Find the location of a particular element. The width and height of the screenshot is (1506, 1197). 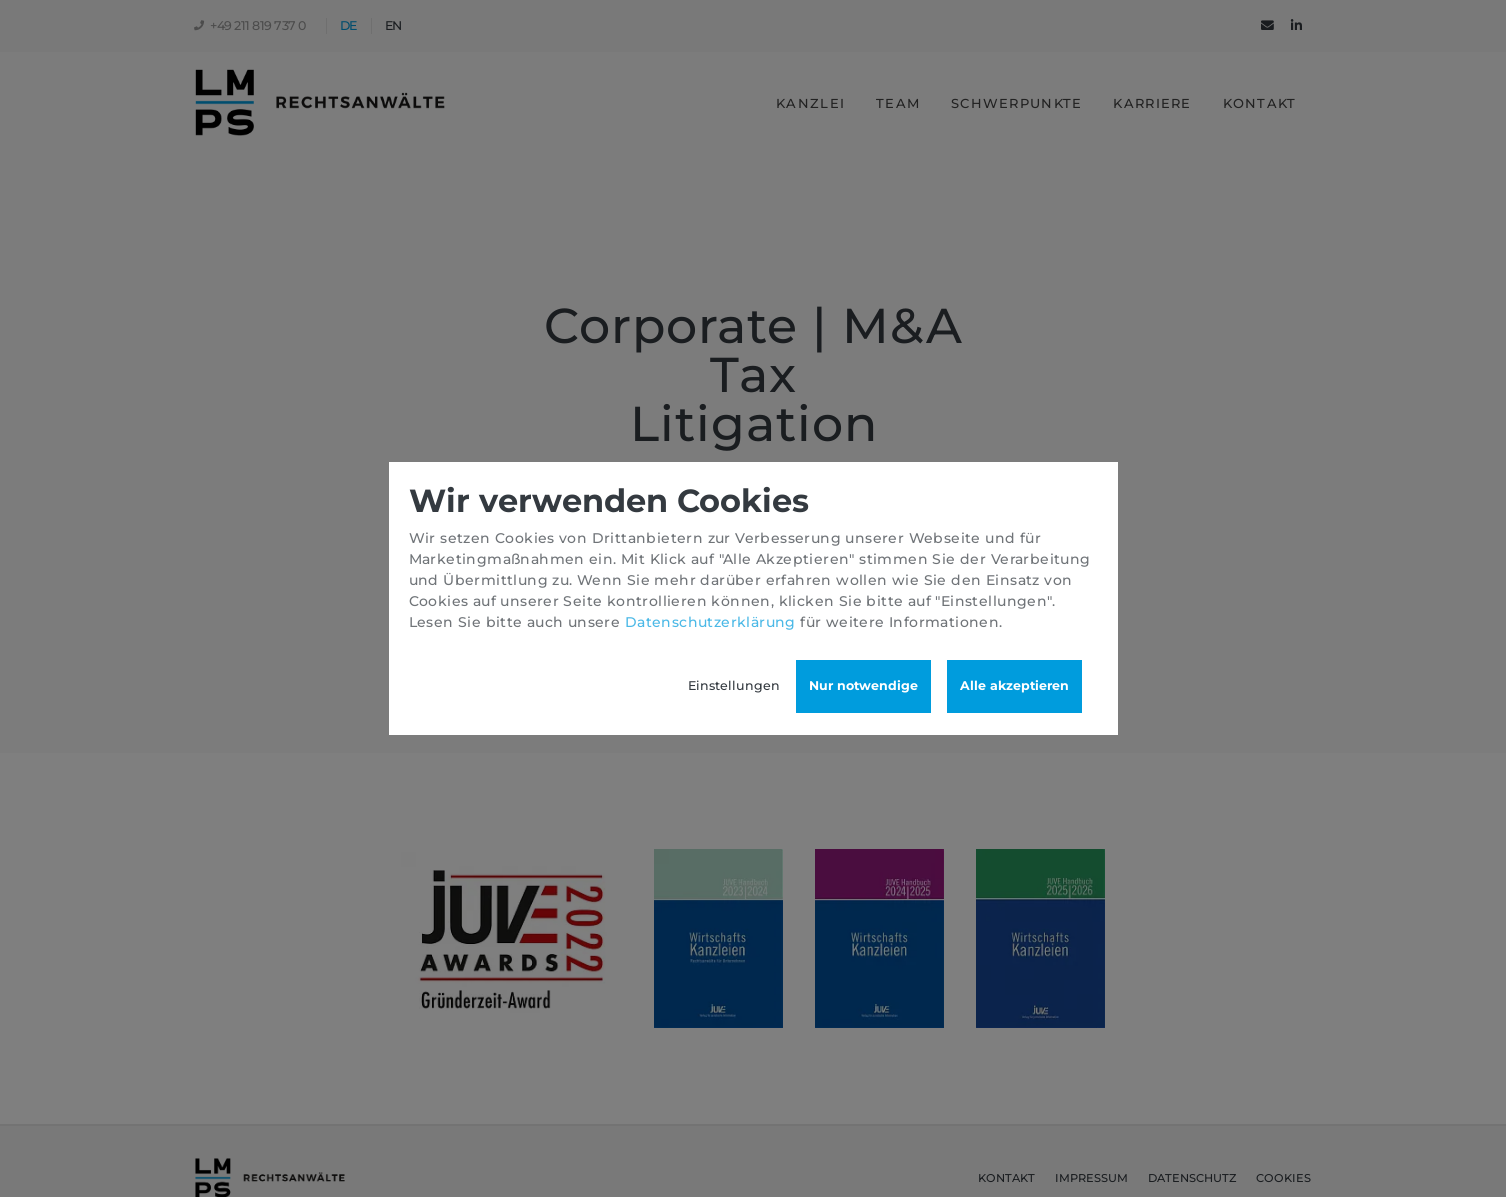

Nur notwendige is located at coordinates (863, 685).